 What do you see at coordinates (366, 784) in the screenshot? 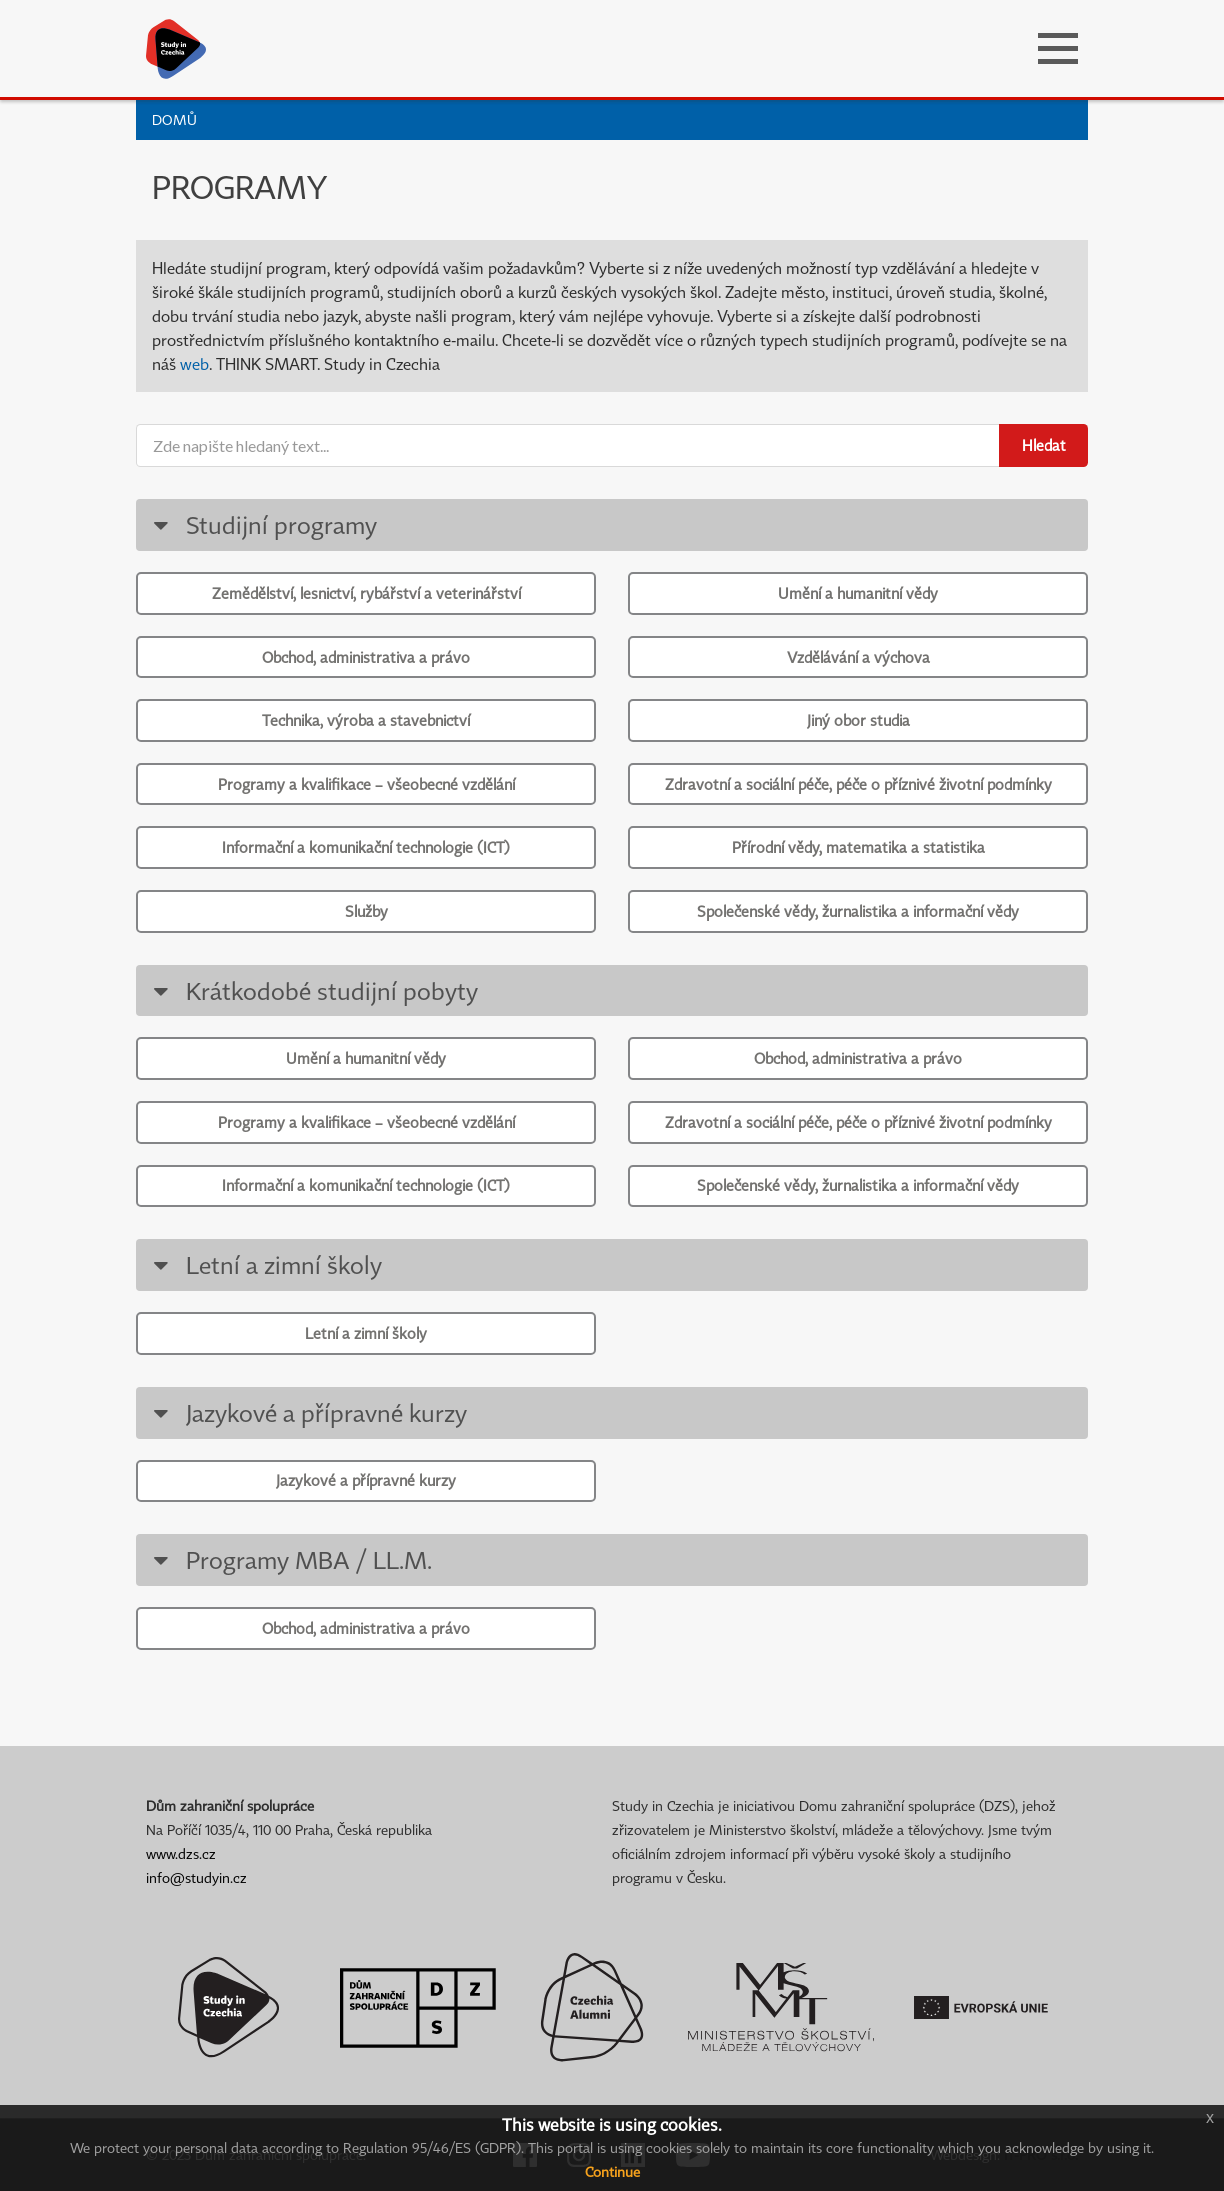
I see `Programy a kvalifikace – všeobecné vzdělání` at bounding box center [366, 784].